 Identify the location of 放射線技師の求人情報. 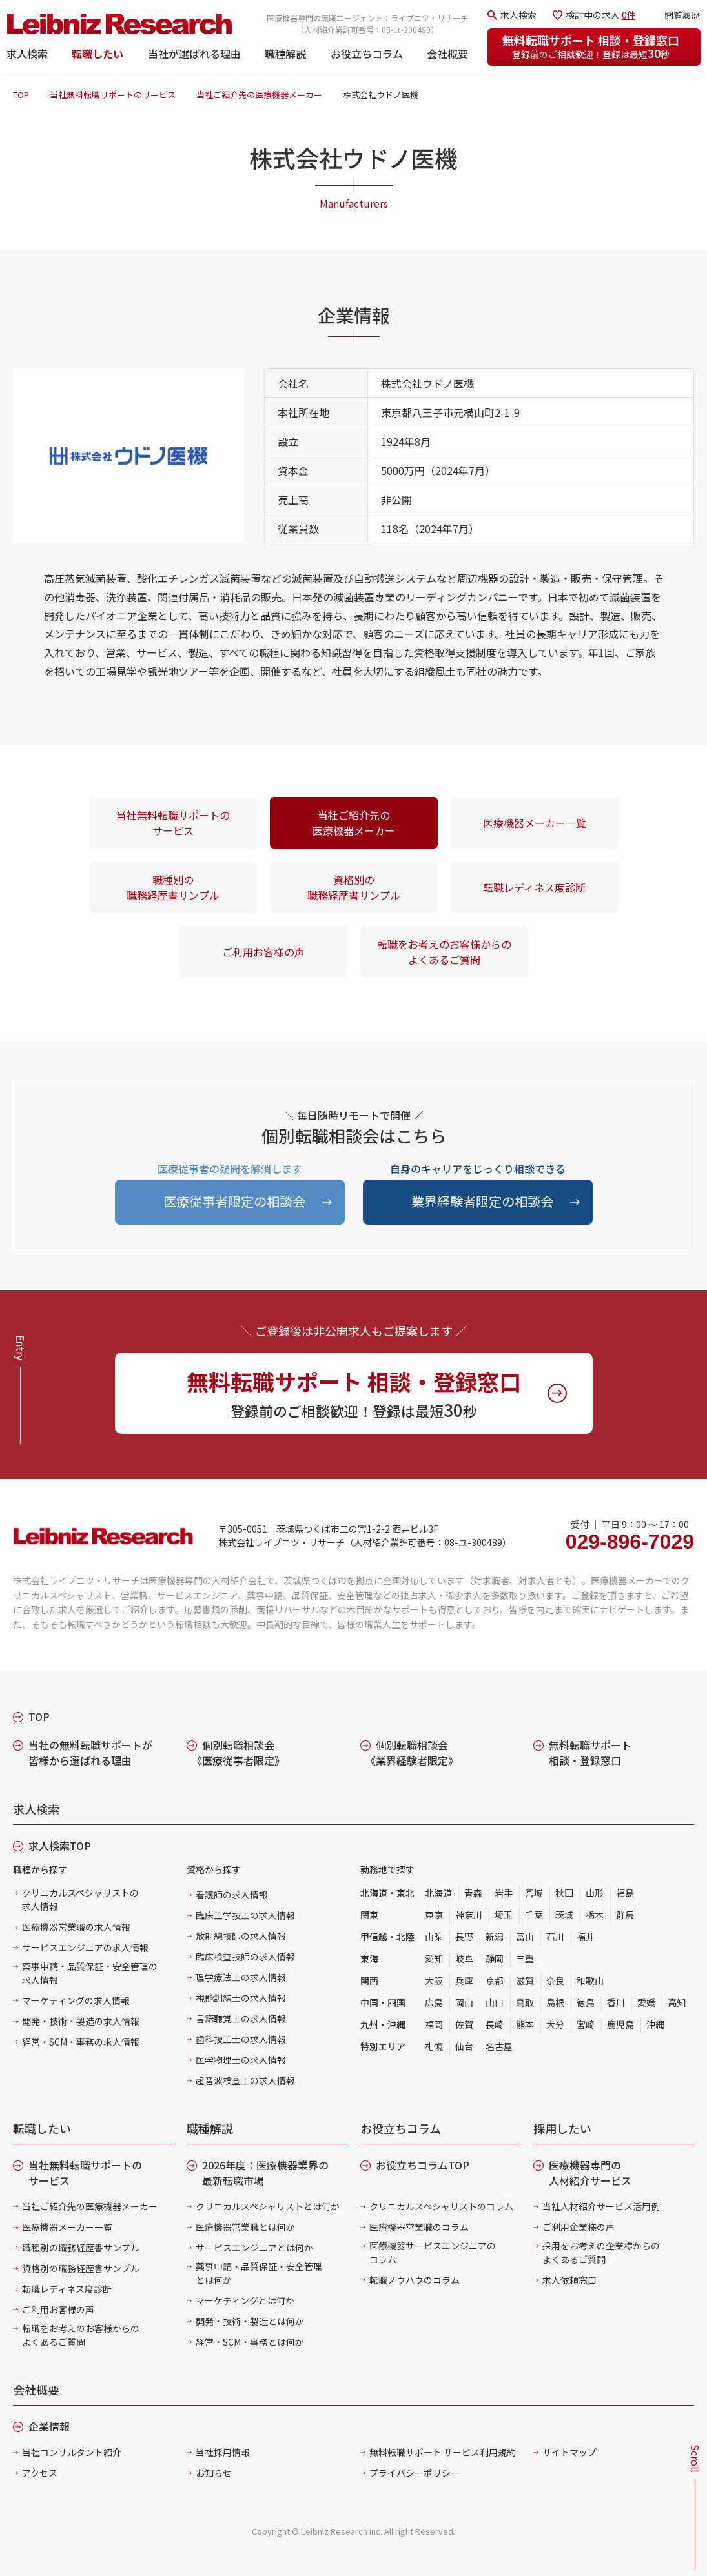
(241, 1935).